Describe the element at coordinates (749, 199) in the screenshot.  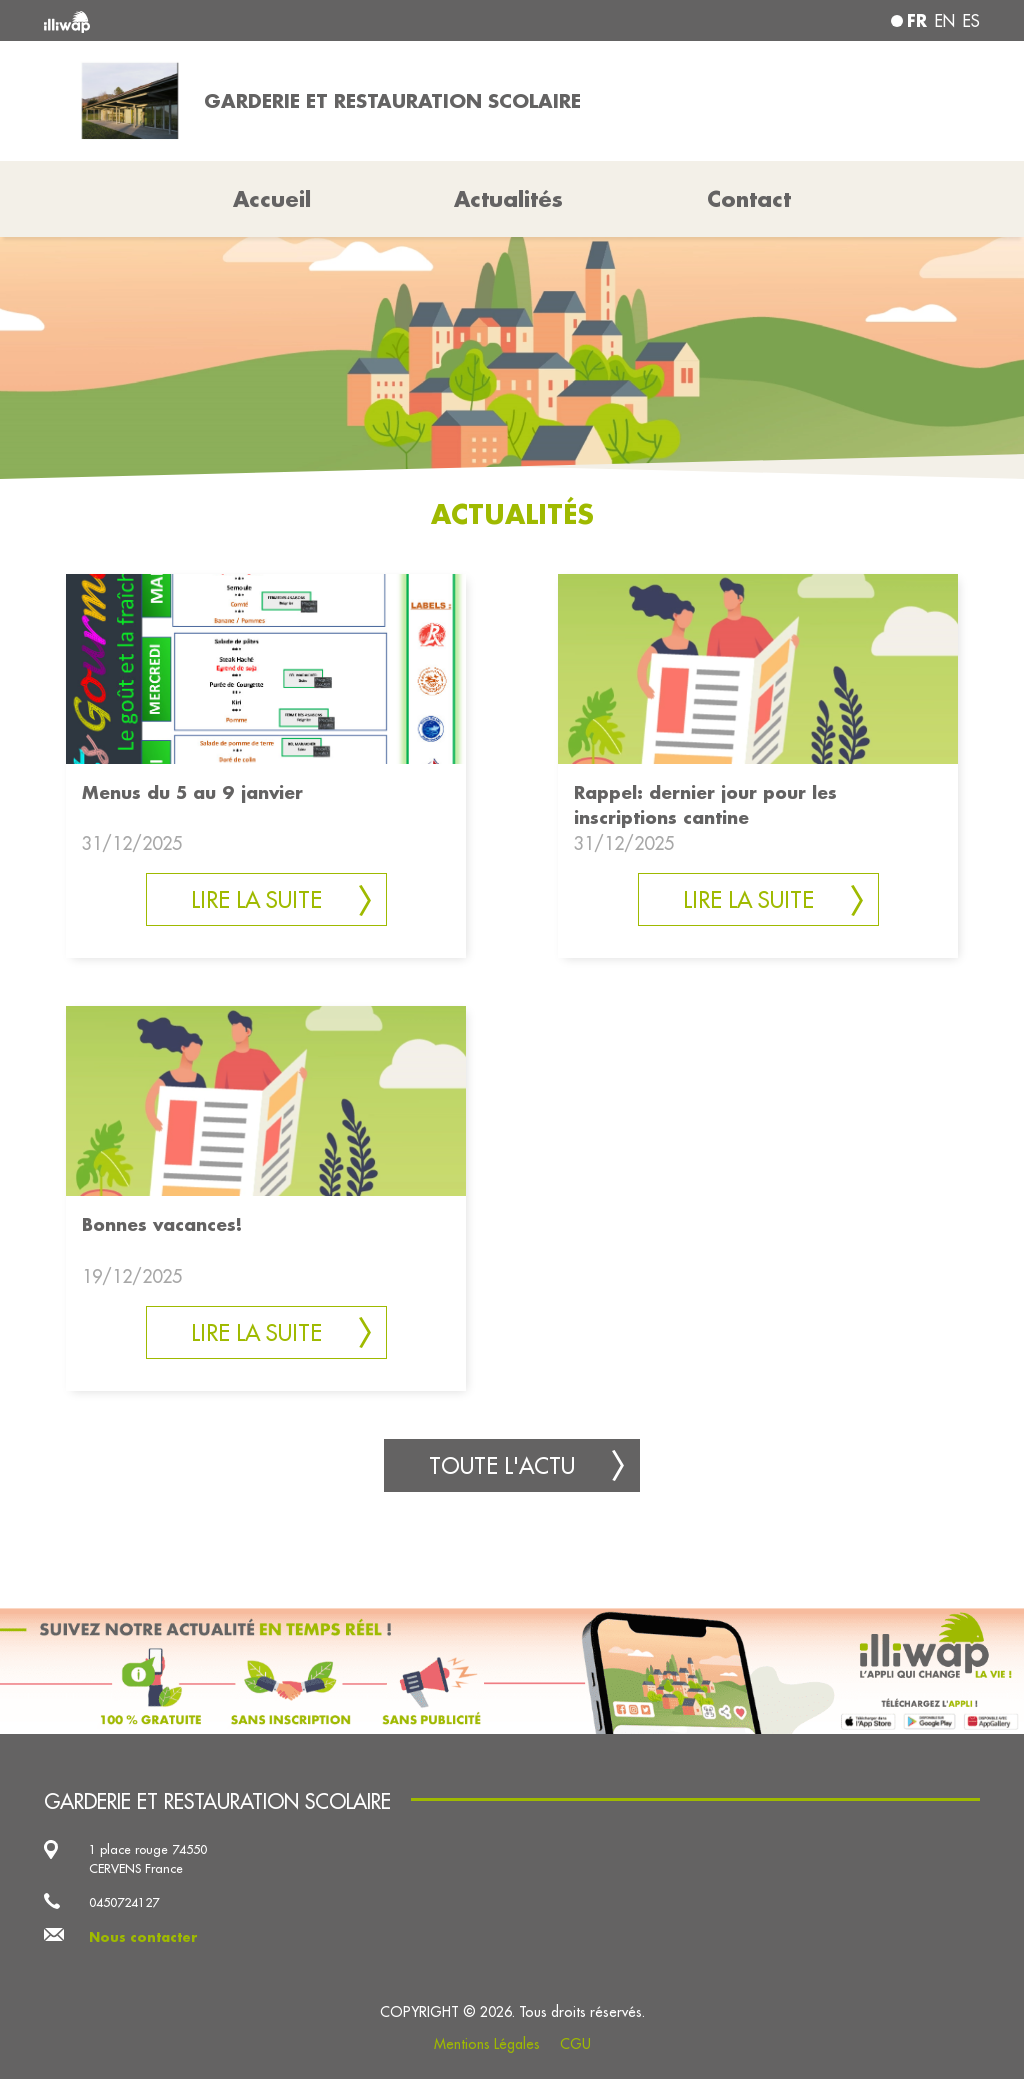
I see `Contact` at that location.